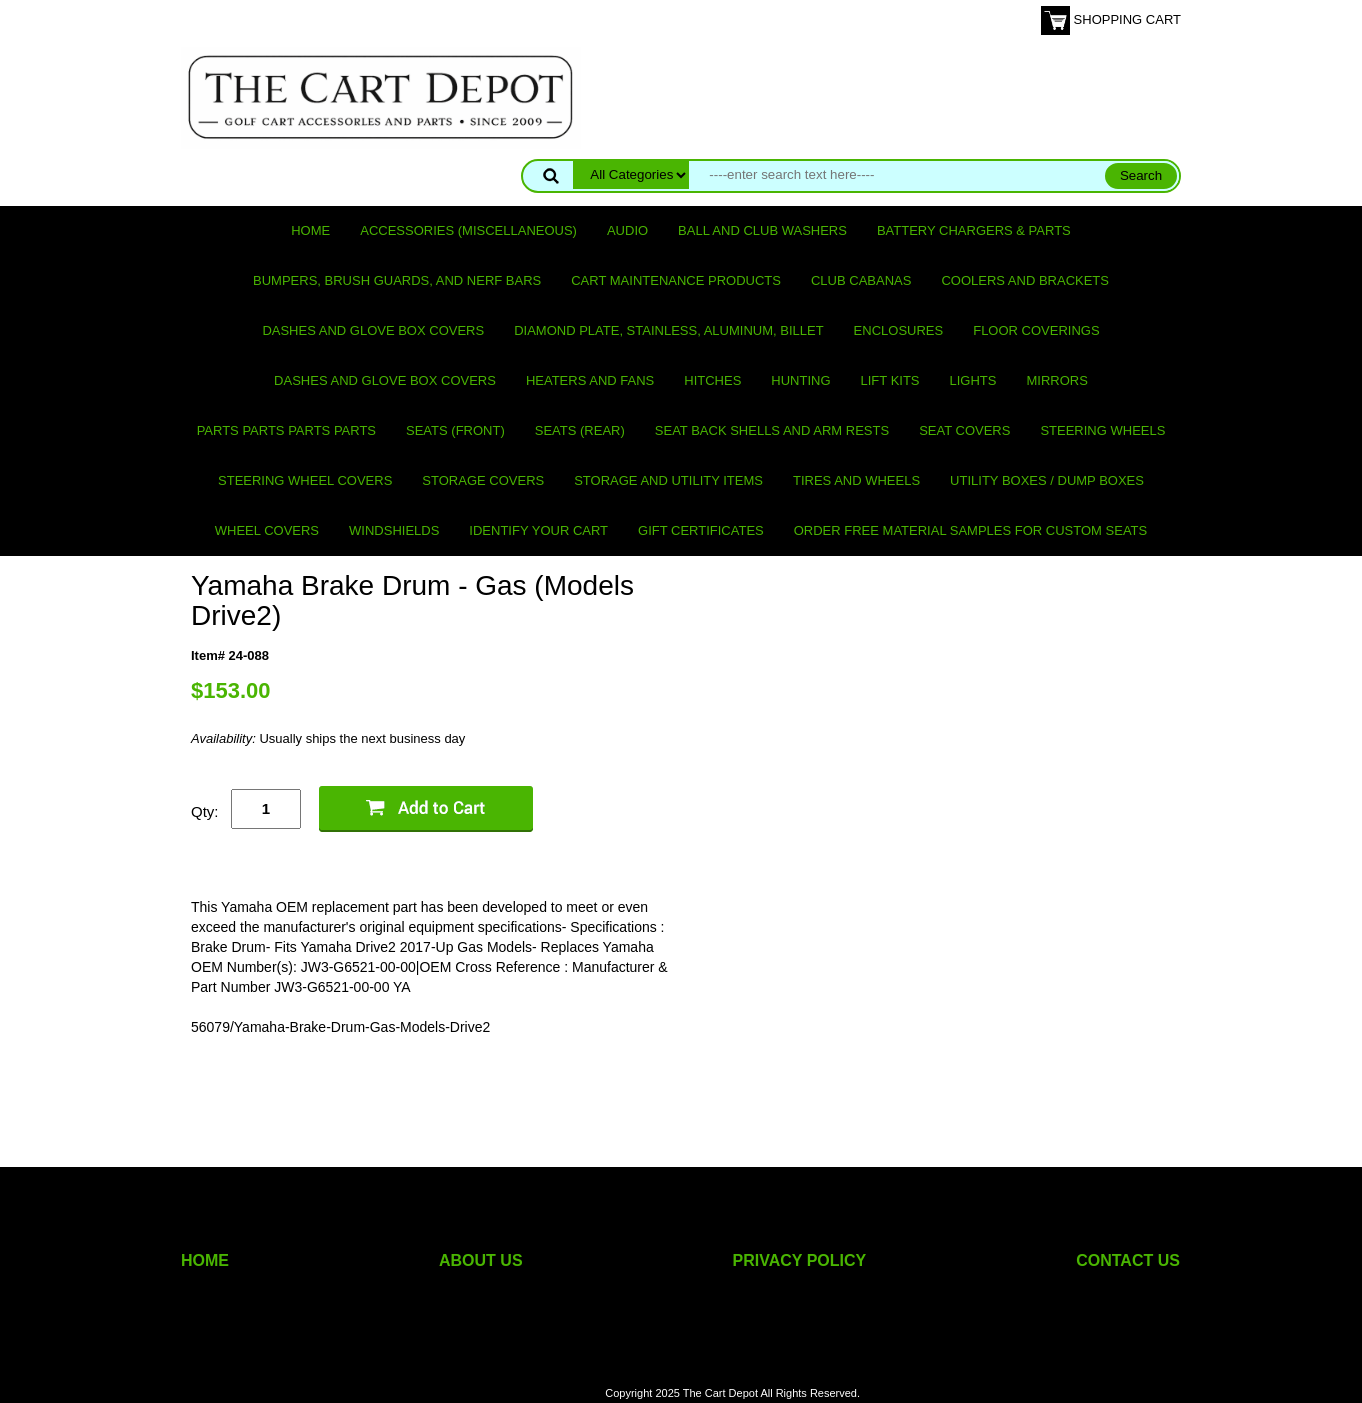  I want to click on Audio, so click(627, 230).